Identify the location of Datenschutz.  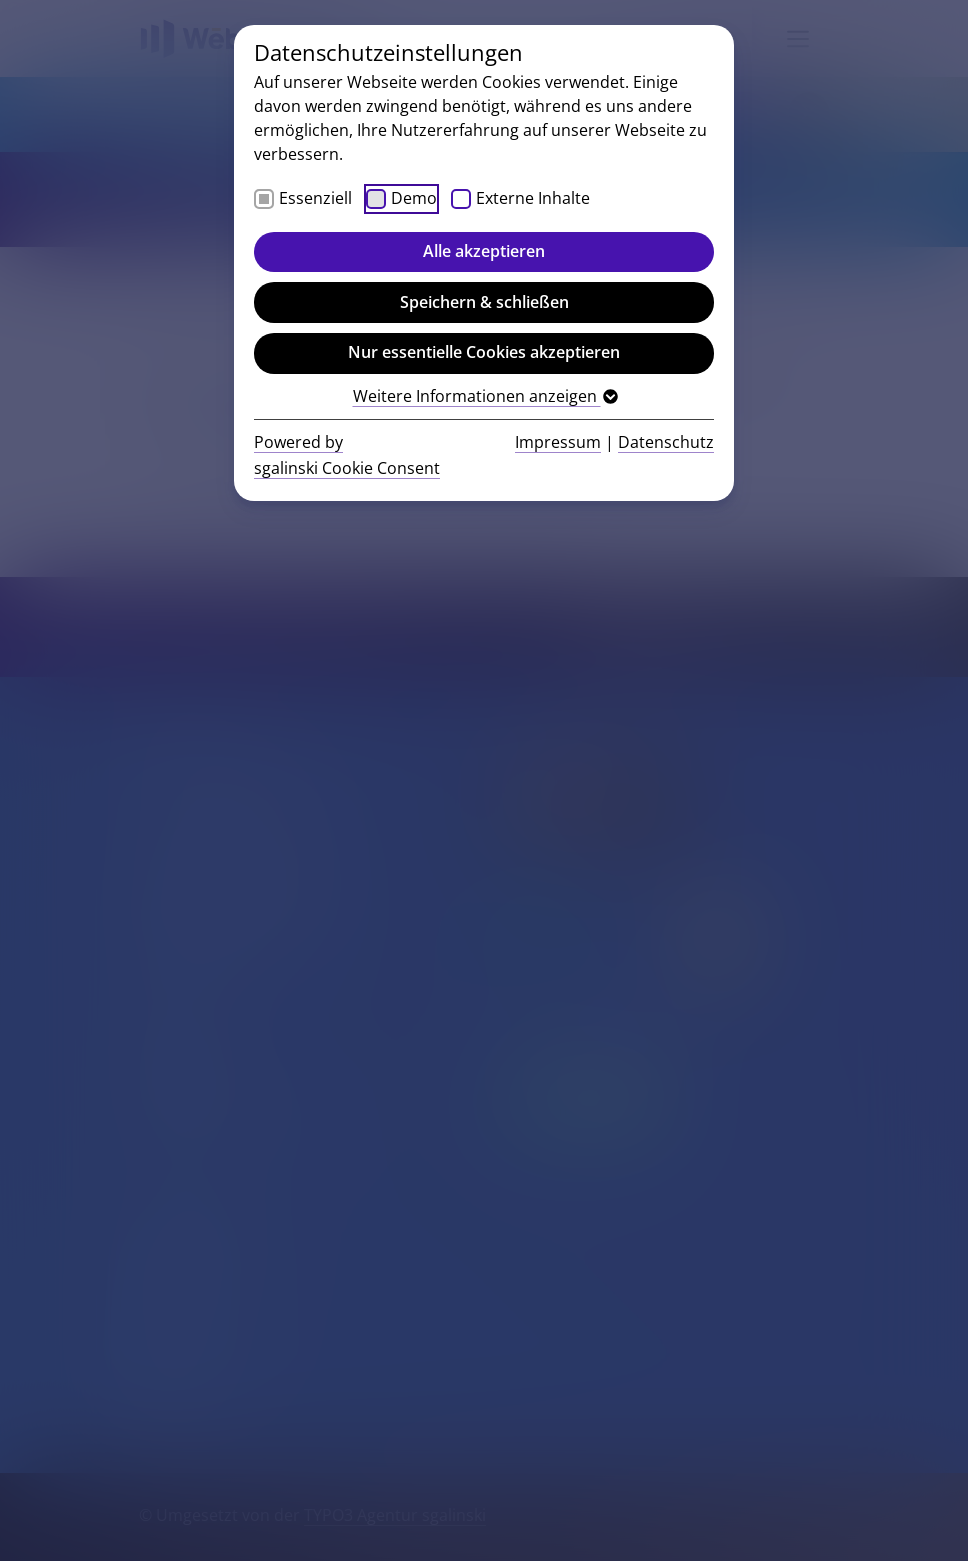
(666, 442).